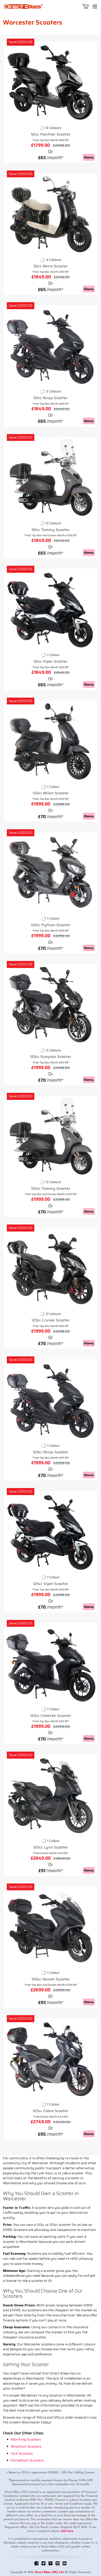  Describe the element at coordinates (50, 134) in the screenshot. I see `50cc Panther Scooter` at that location.